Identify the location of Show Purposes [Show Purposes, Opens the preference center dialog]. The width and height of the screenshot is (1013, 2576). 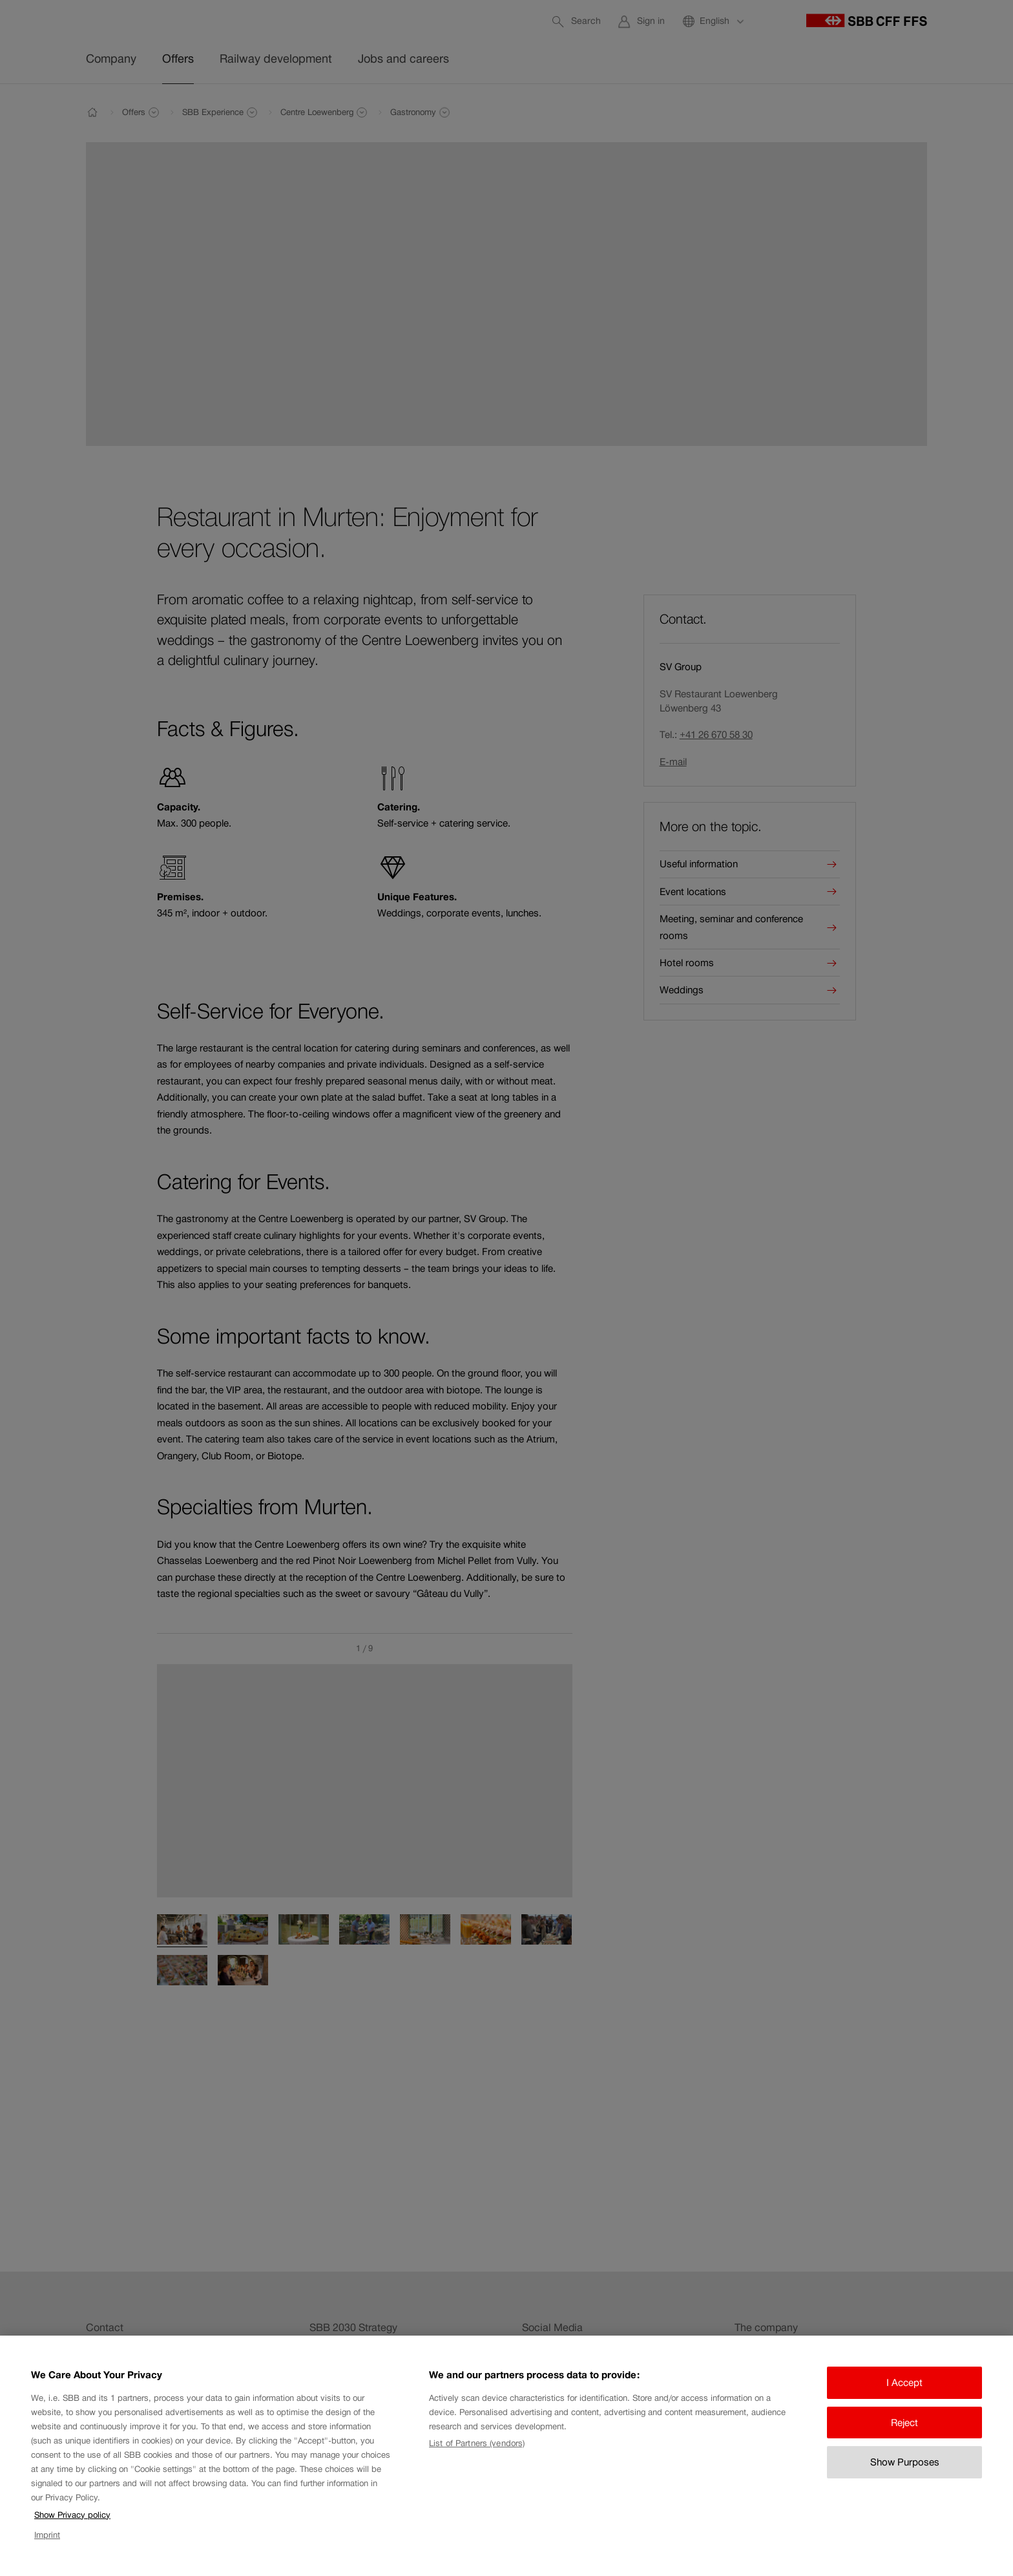
(904, 2472).